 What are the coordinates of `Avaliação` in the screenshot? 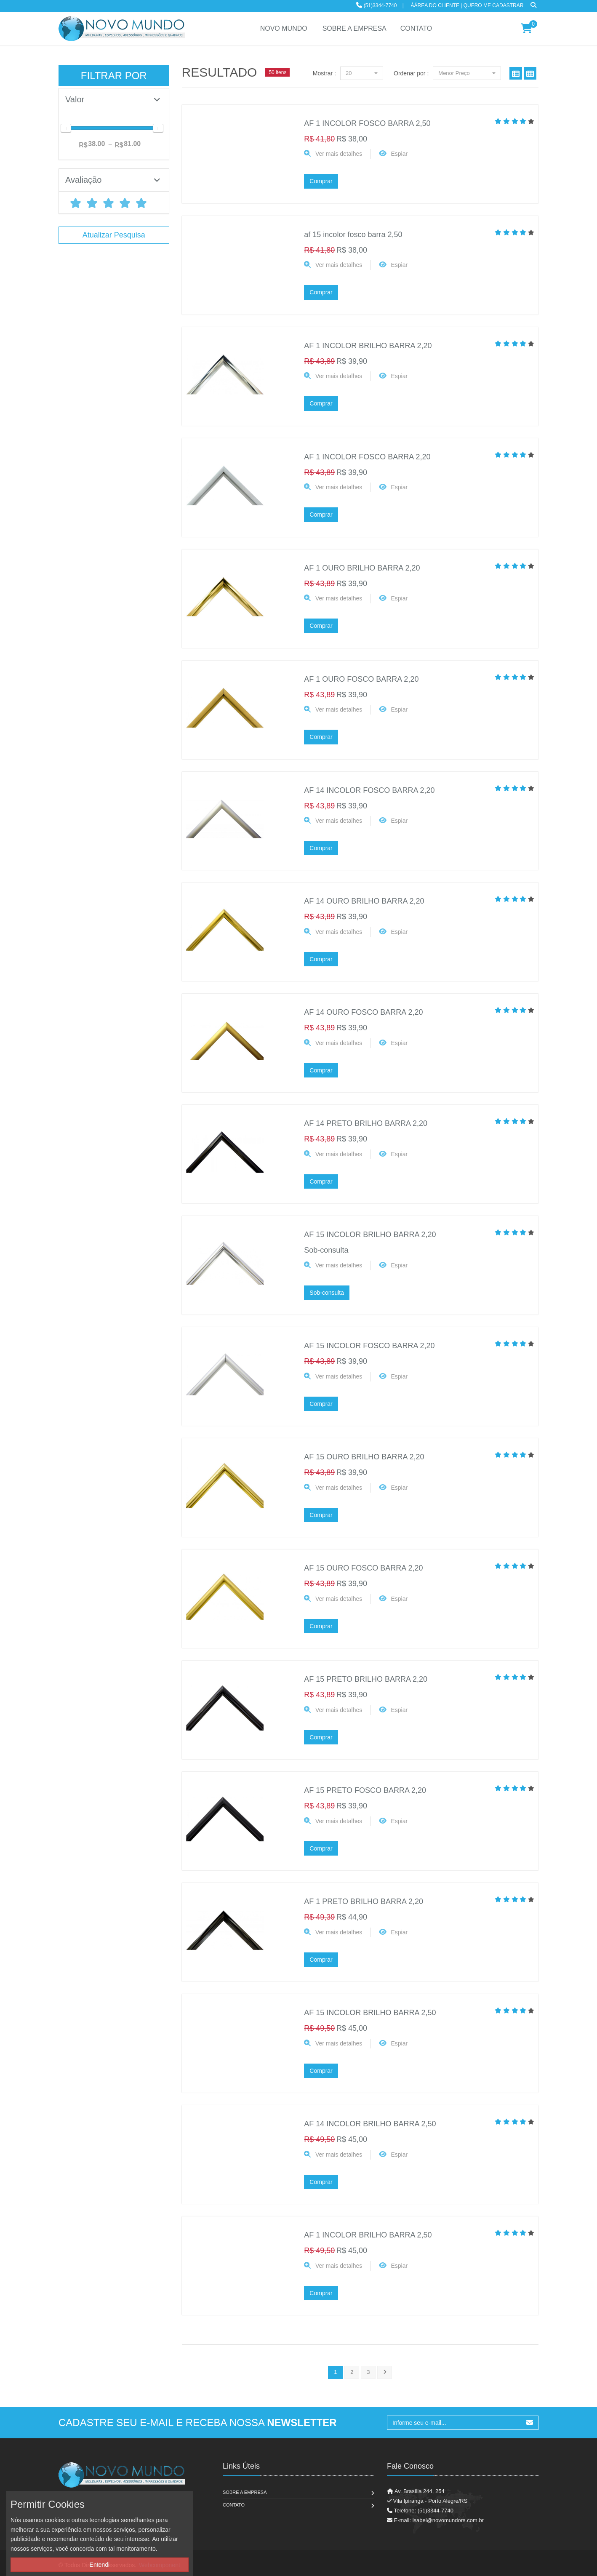 It's located at (112, 179).